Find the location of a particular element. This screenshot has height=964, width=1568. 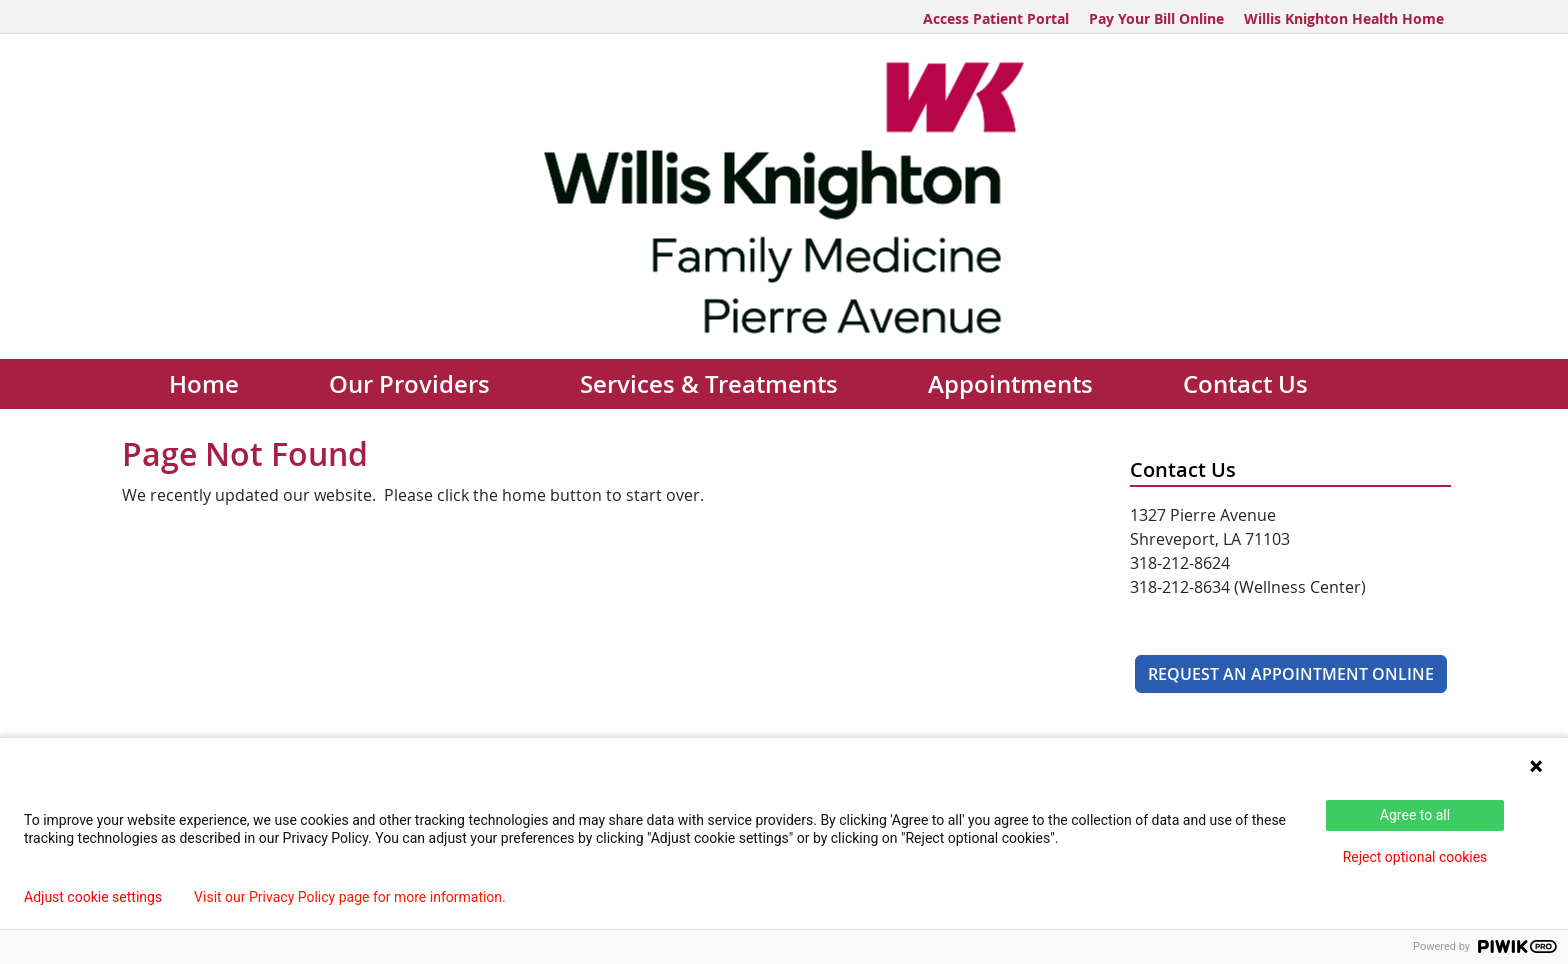

Home is located at coordinates (204, 384).